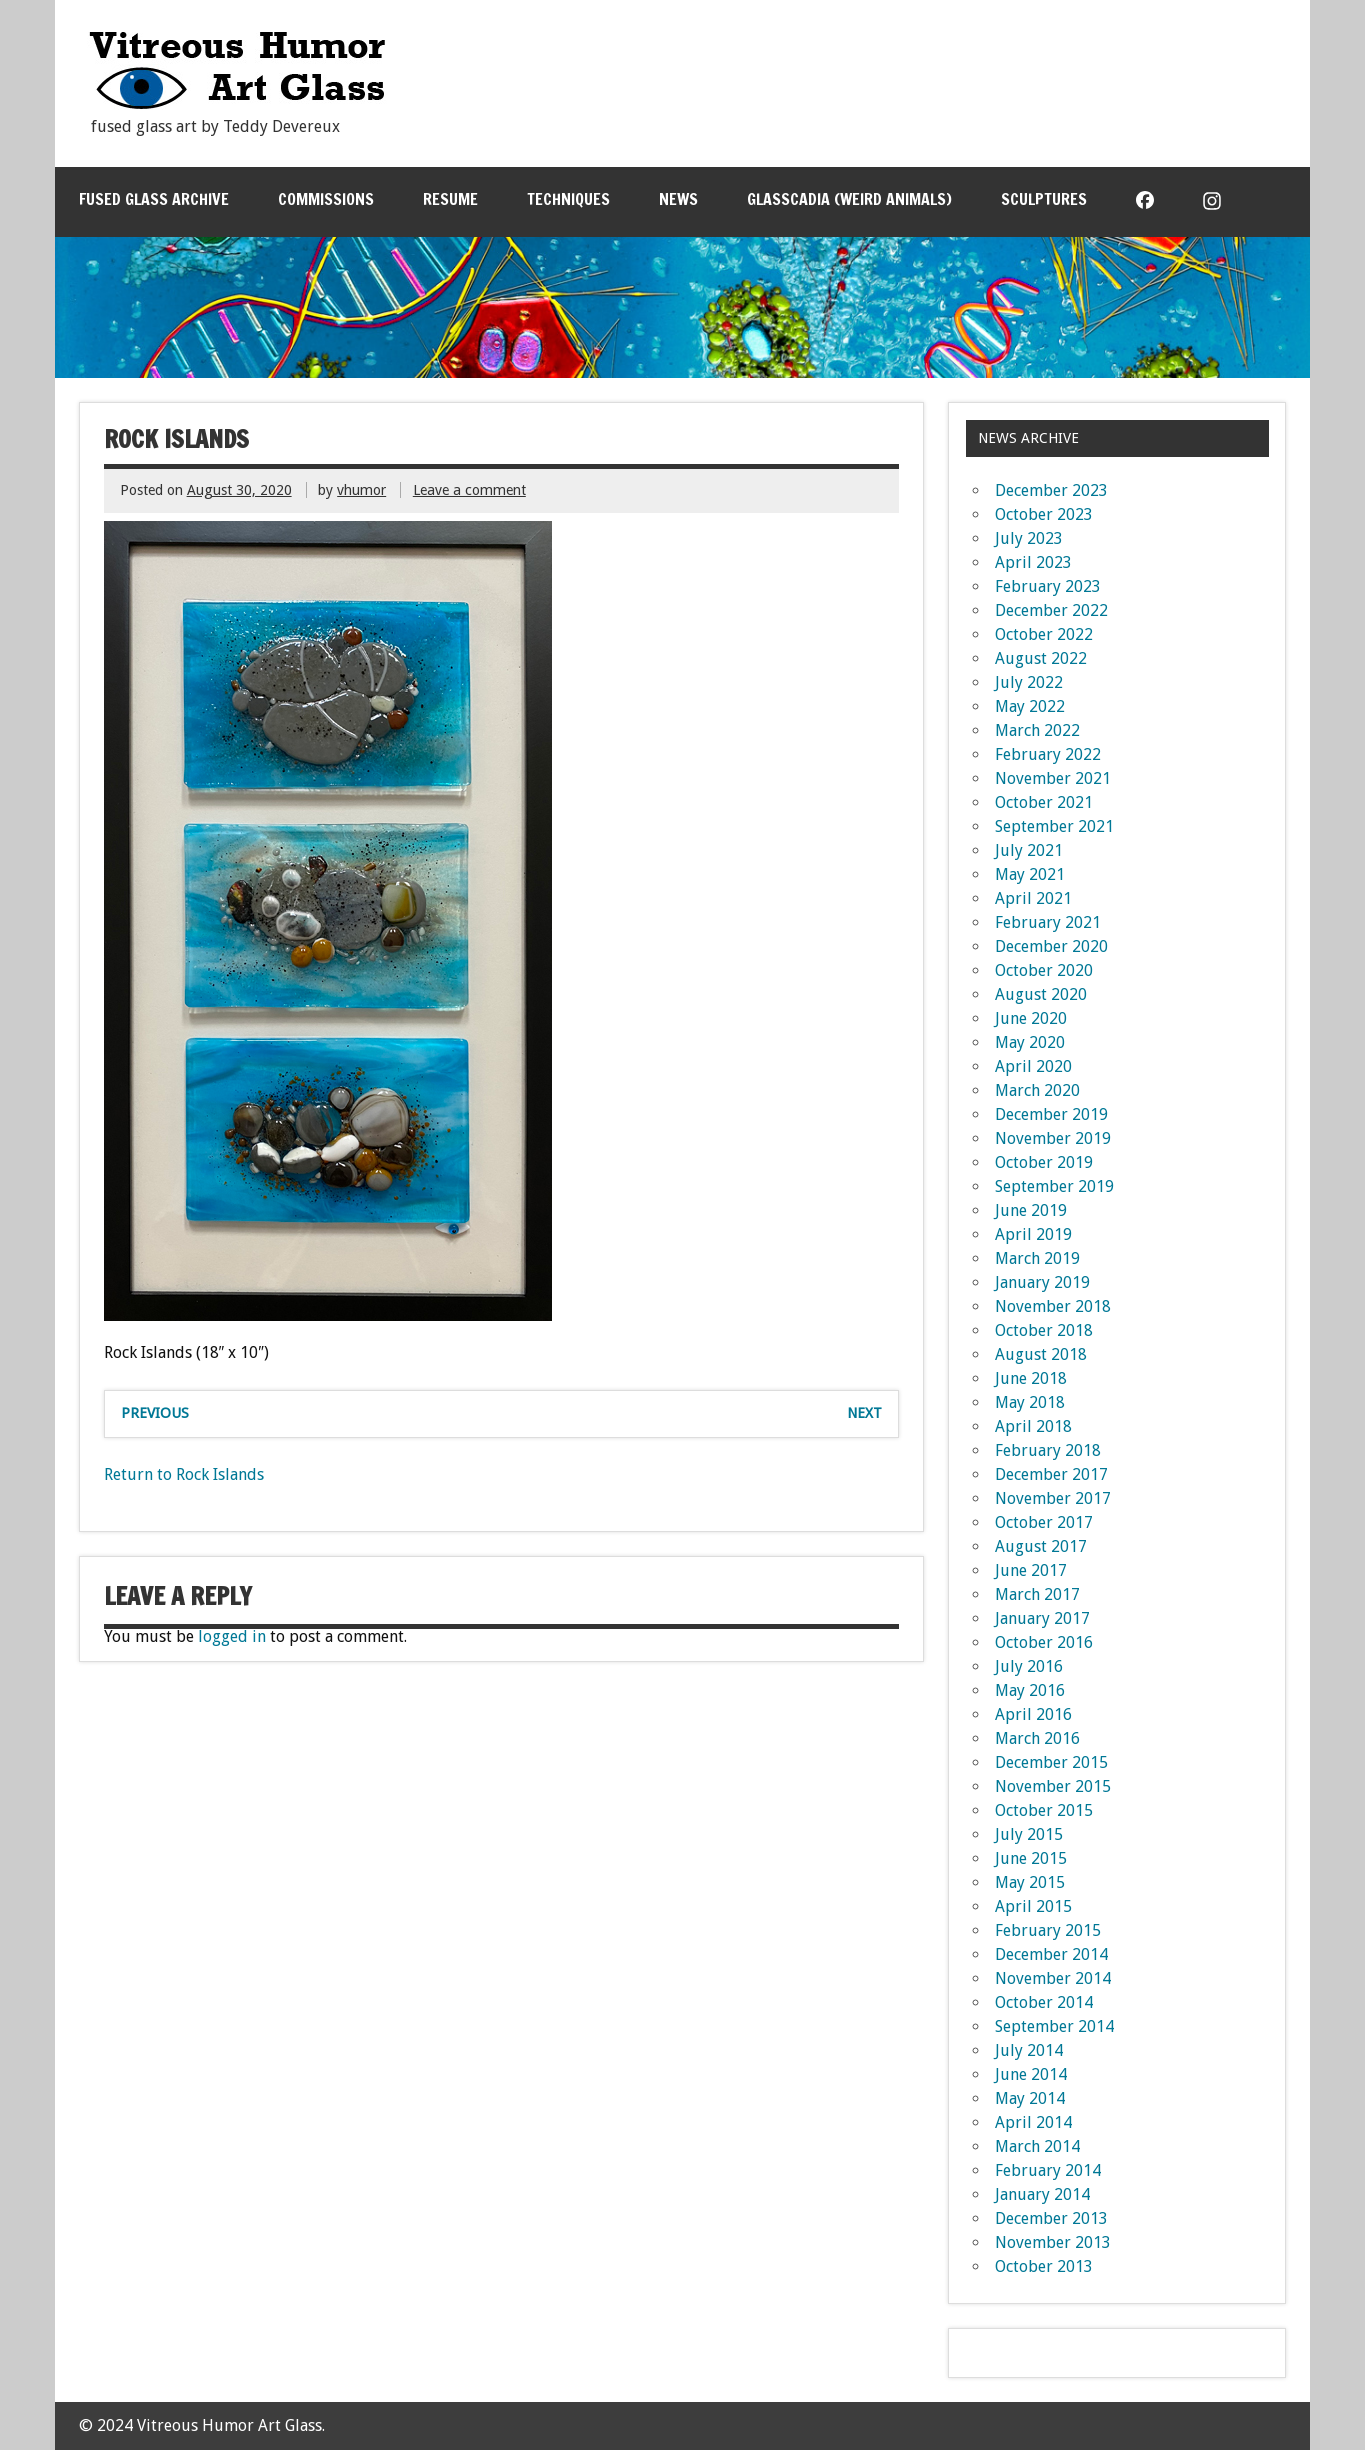 The image size is (1365, 2450). What do you see at coordinates (469, 490) in the screenshot?
I see `Leave a comment` at bounding box center [469, 490].